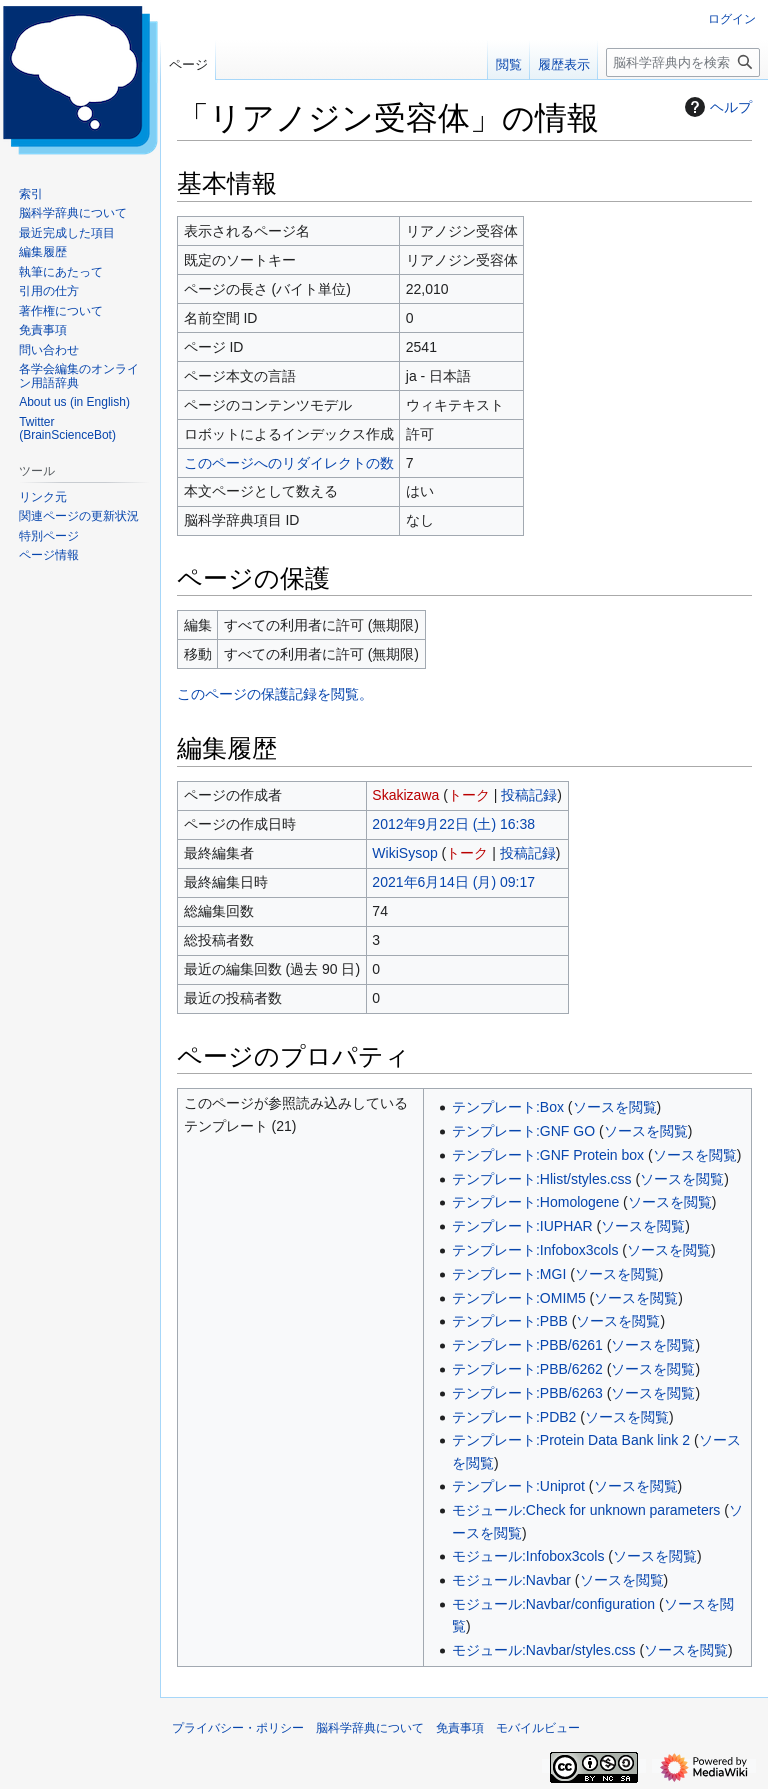 This screenshot has width=768, height=1789. What do you see at coordinates (453, 882) in the screenshot?
I see `2021年6月14日 (月) 09:17` at bounding box center [453, 882].